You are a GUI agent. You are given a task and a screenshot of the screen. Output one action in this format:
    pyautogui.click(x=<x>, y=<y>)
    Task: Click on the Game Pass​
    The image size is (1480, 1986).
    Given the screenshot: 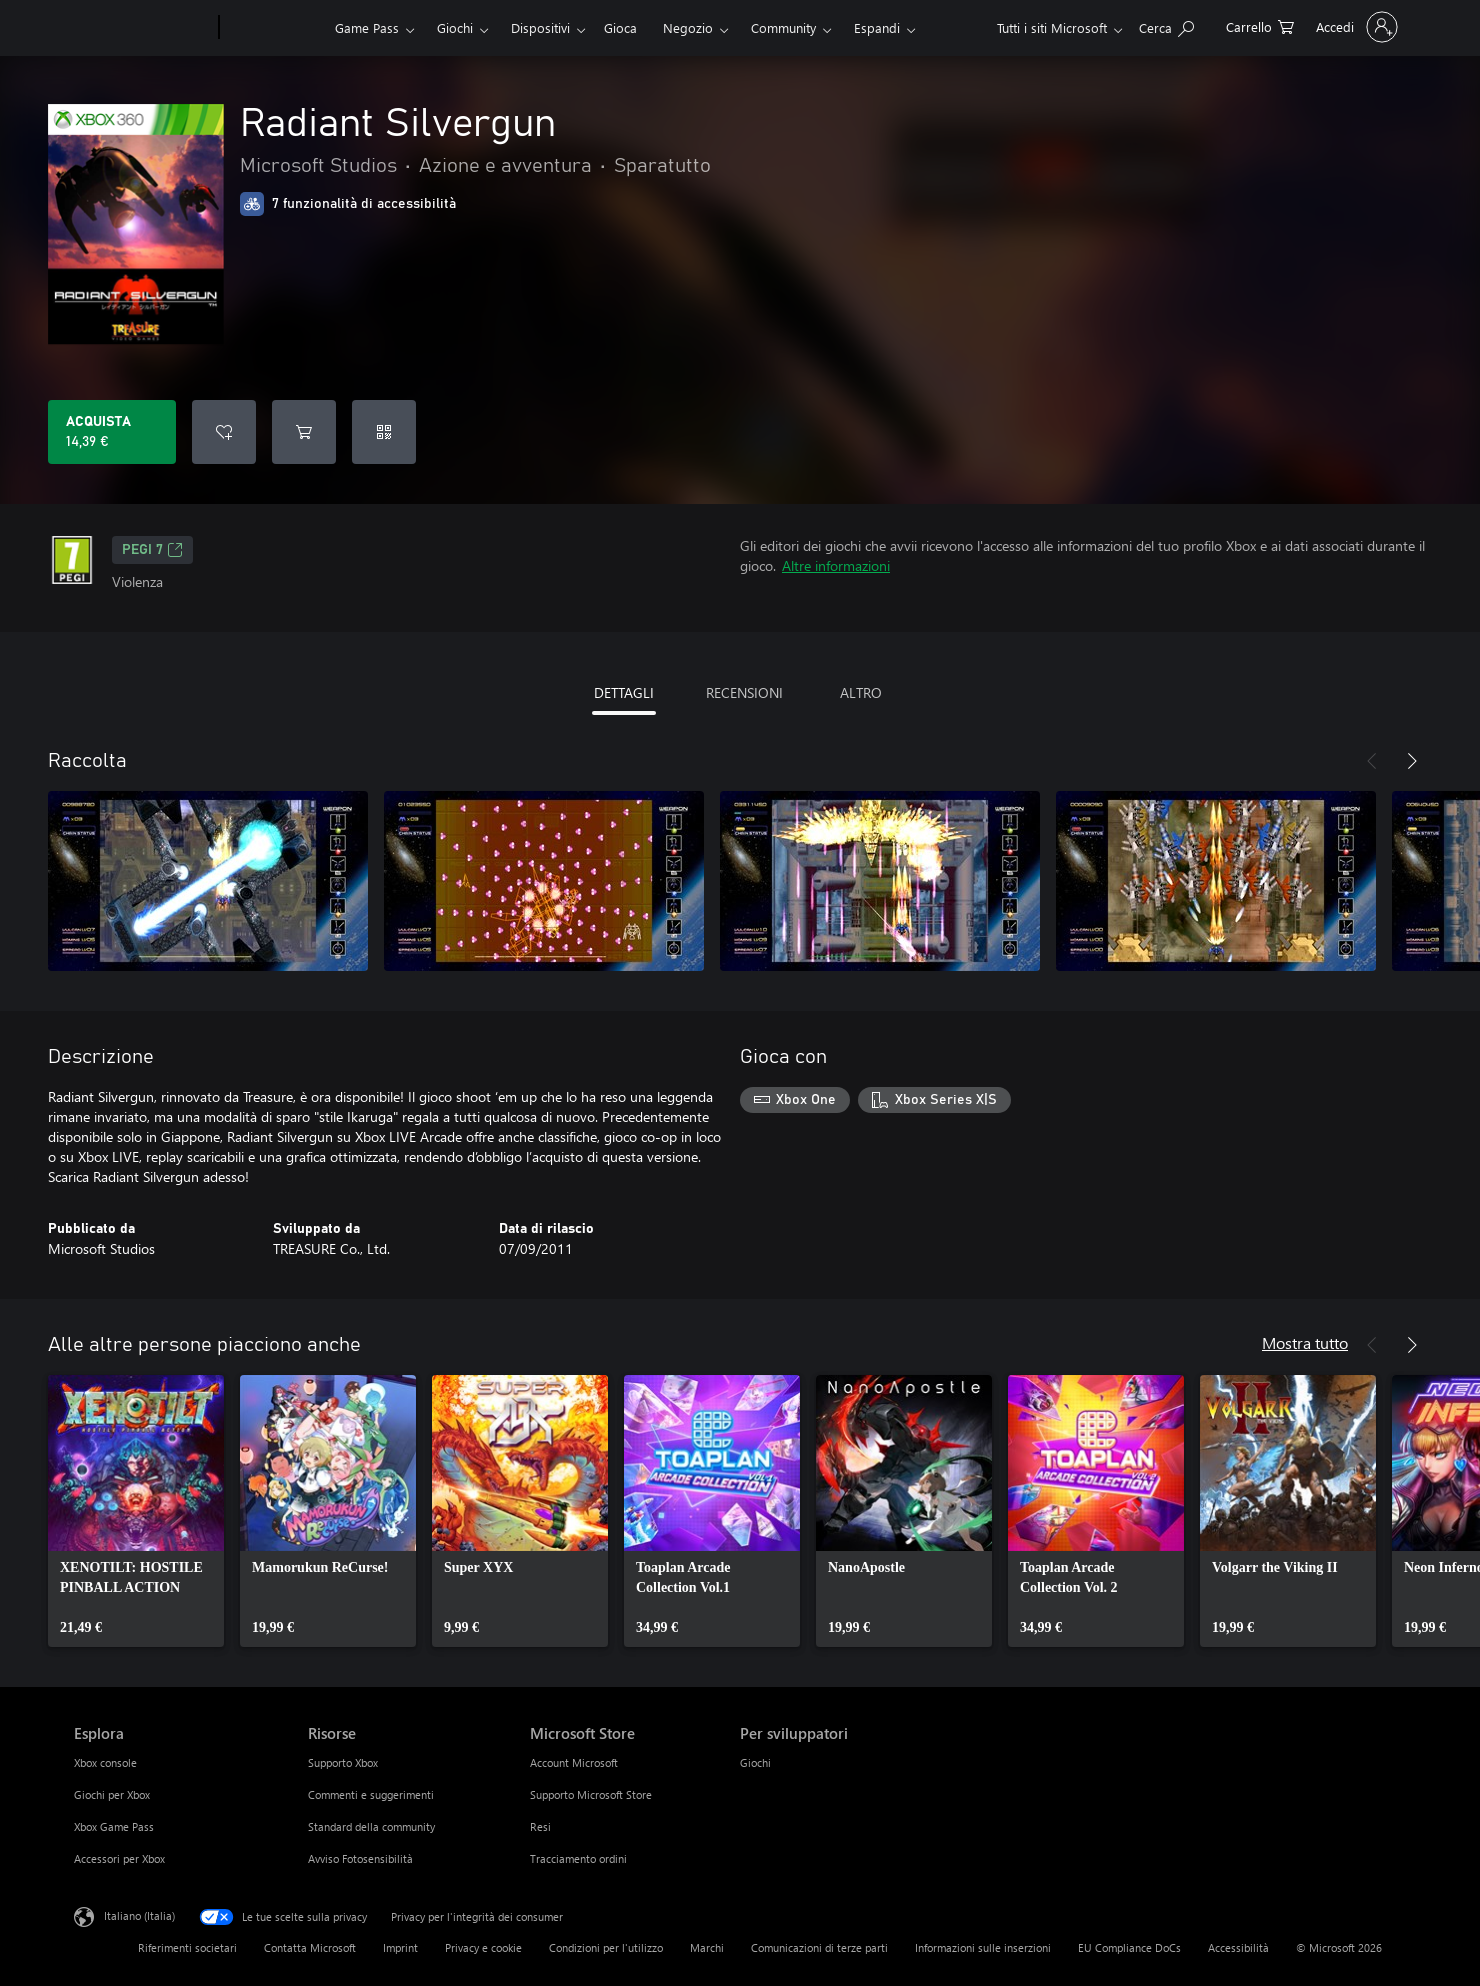 What is the action you would take?
    pyautogui.click(x=367, y=27)
    